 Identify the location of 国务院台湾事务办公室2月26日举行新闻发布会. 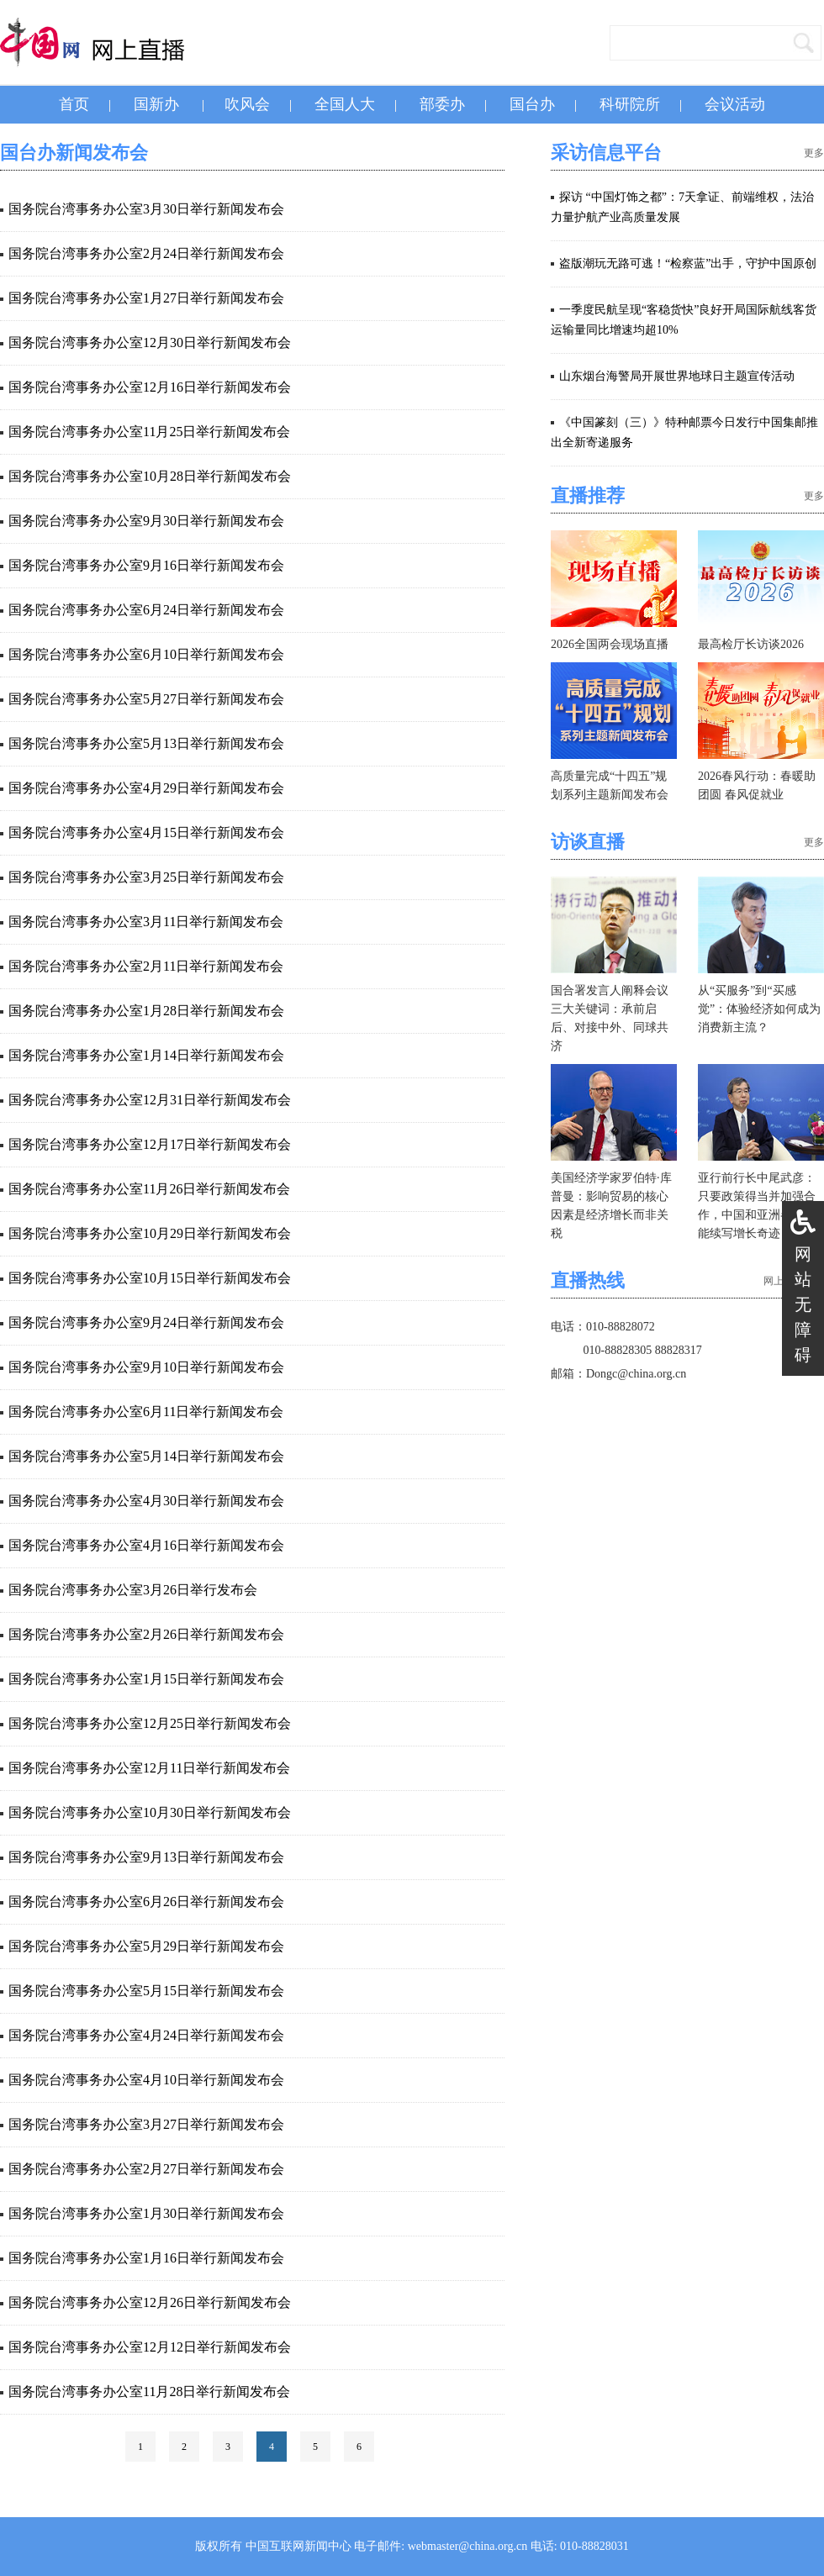
(146, 1634).